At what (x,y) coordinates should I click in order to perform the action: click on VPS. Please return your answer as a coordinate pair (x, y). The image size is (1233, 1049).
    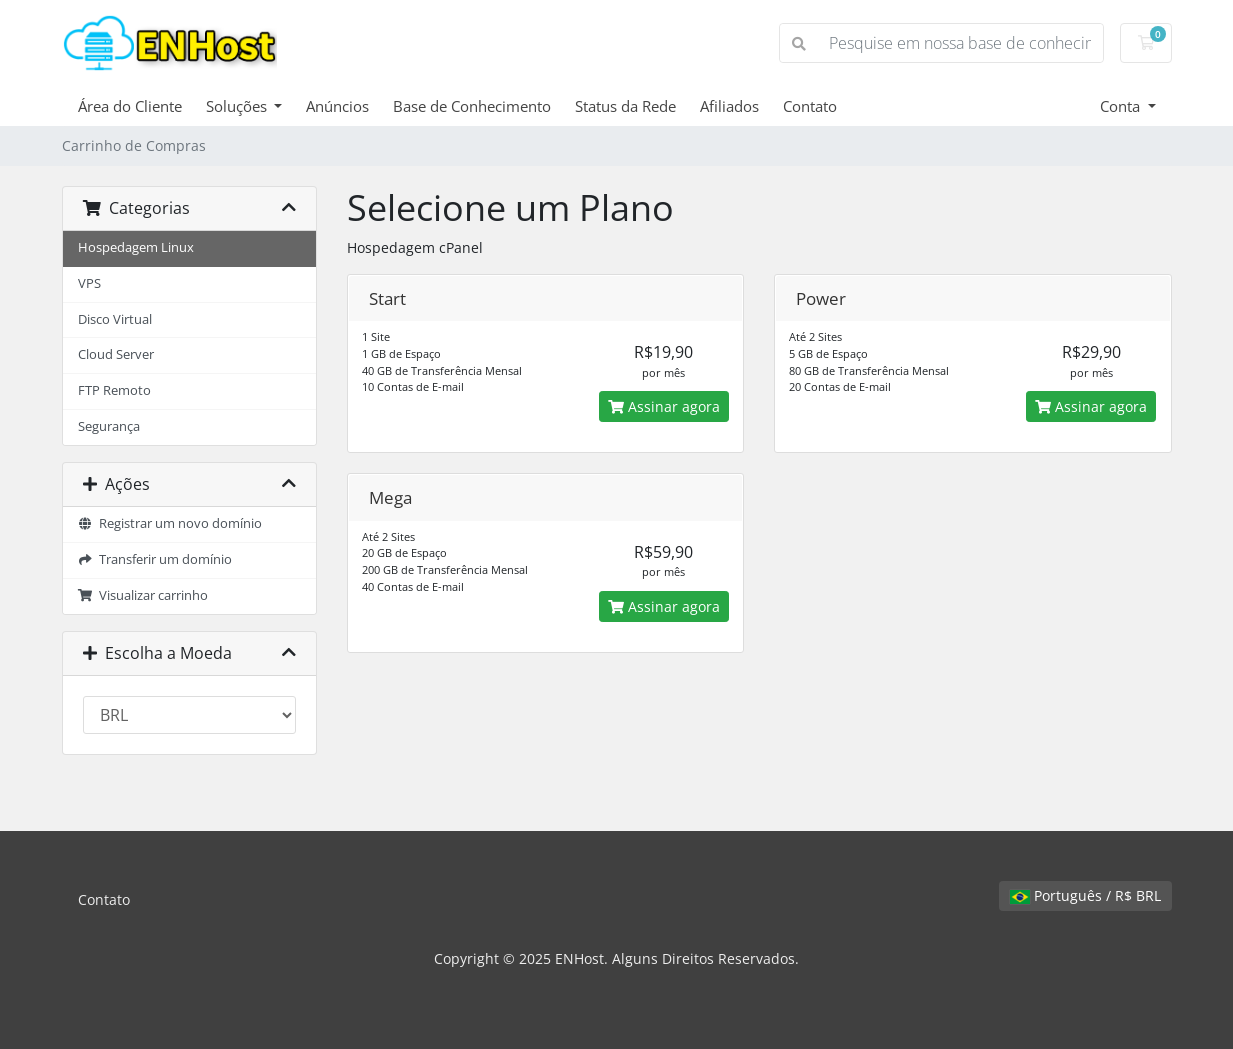
    Looking at the image, I should click on (89, 283).